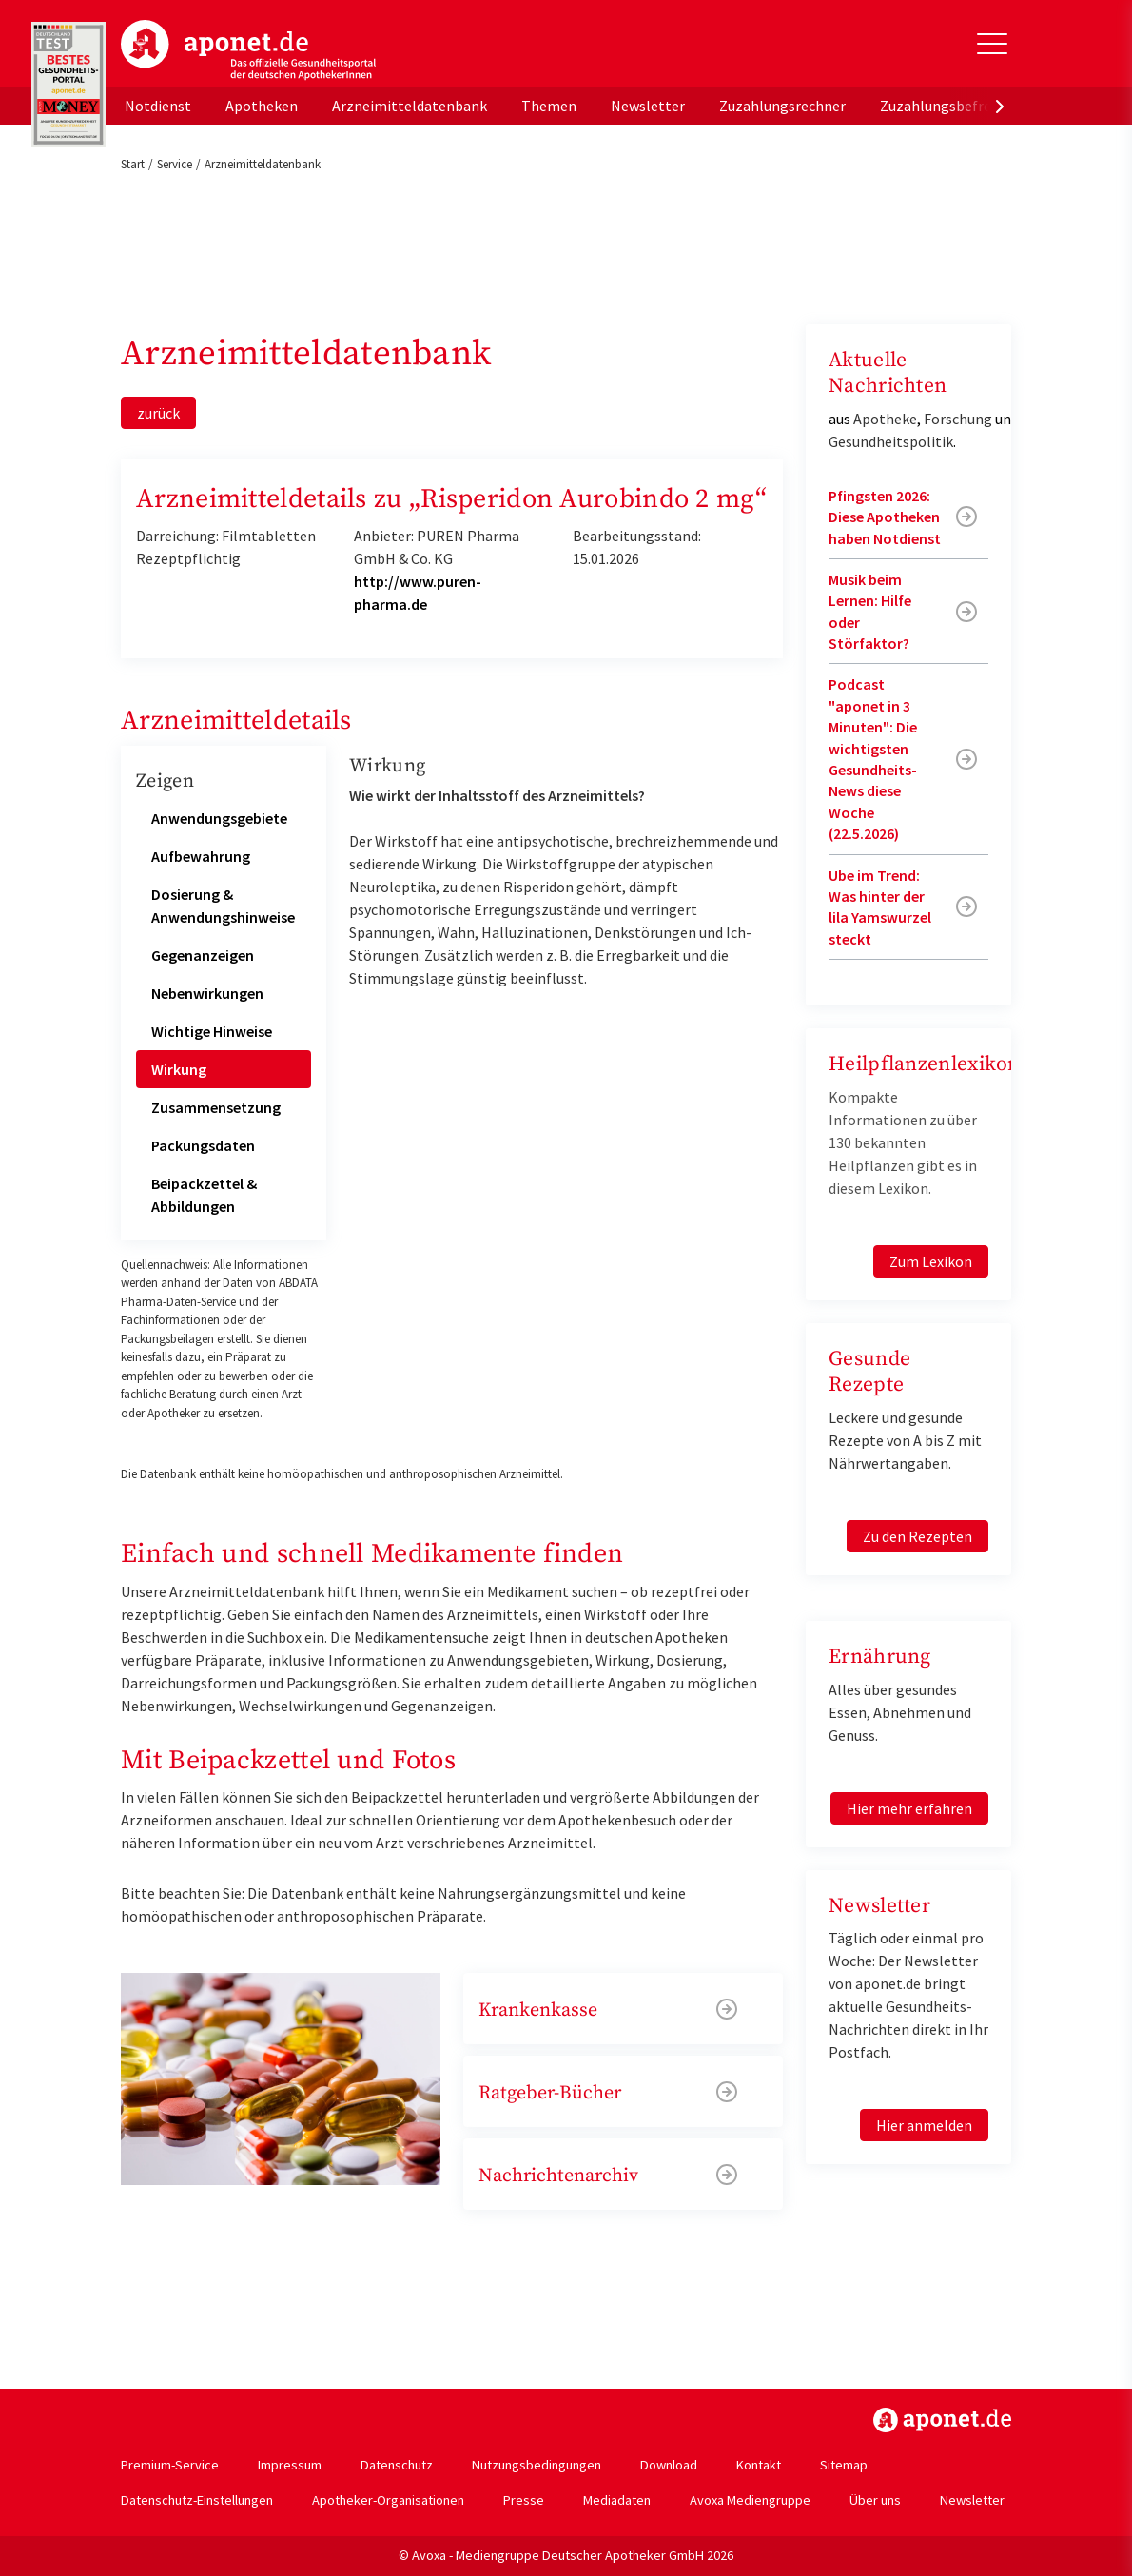 The image size is (1132, 2576). I want to click on aponet.de - Das offizielle Gesundheitsportal der deutschen ApothekerInnen, so click(248, 50).